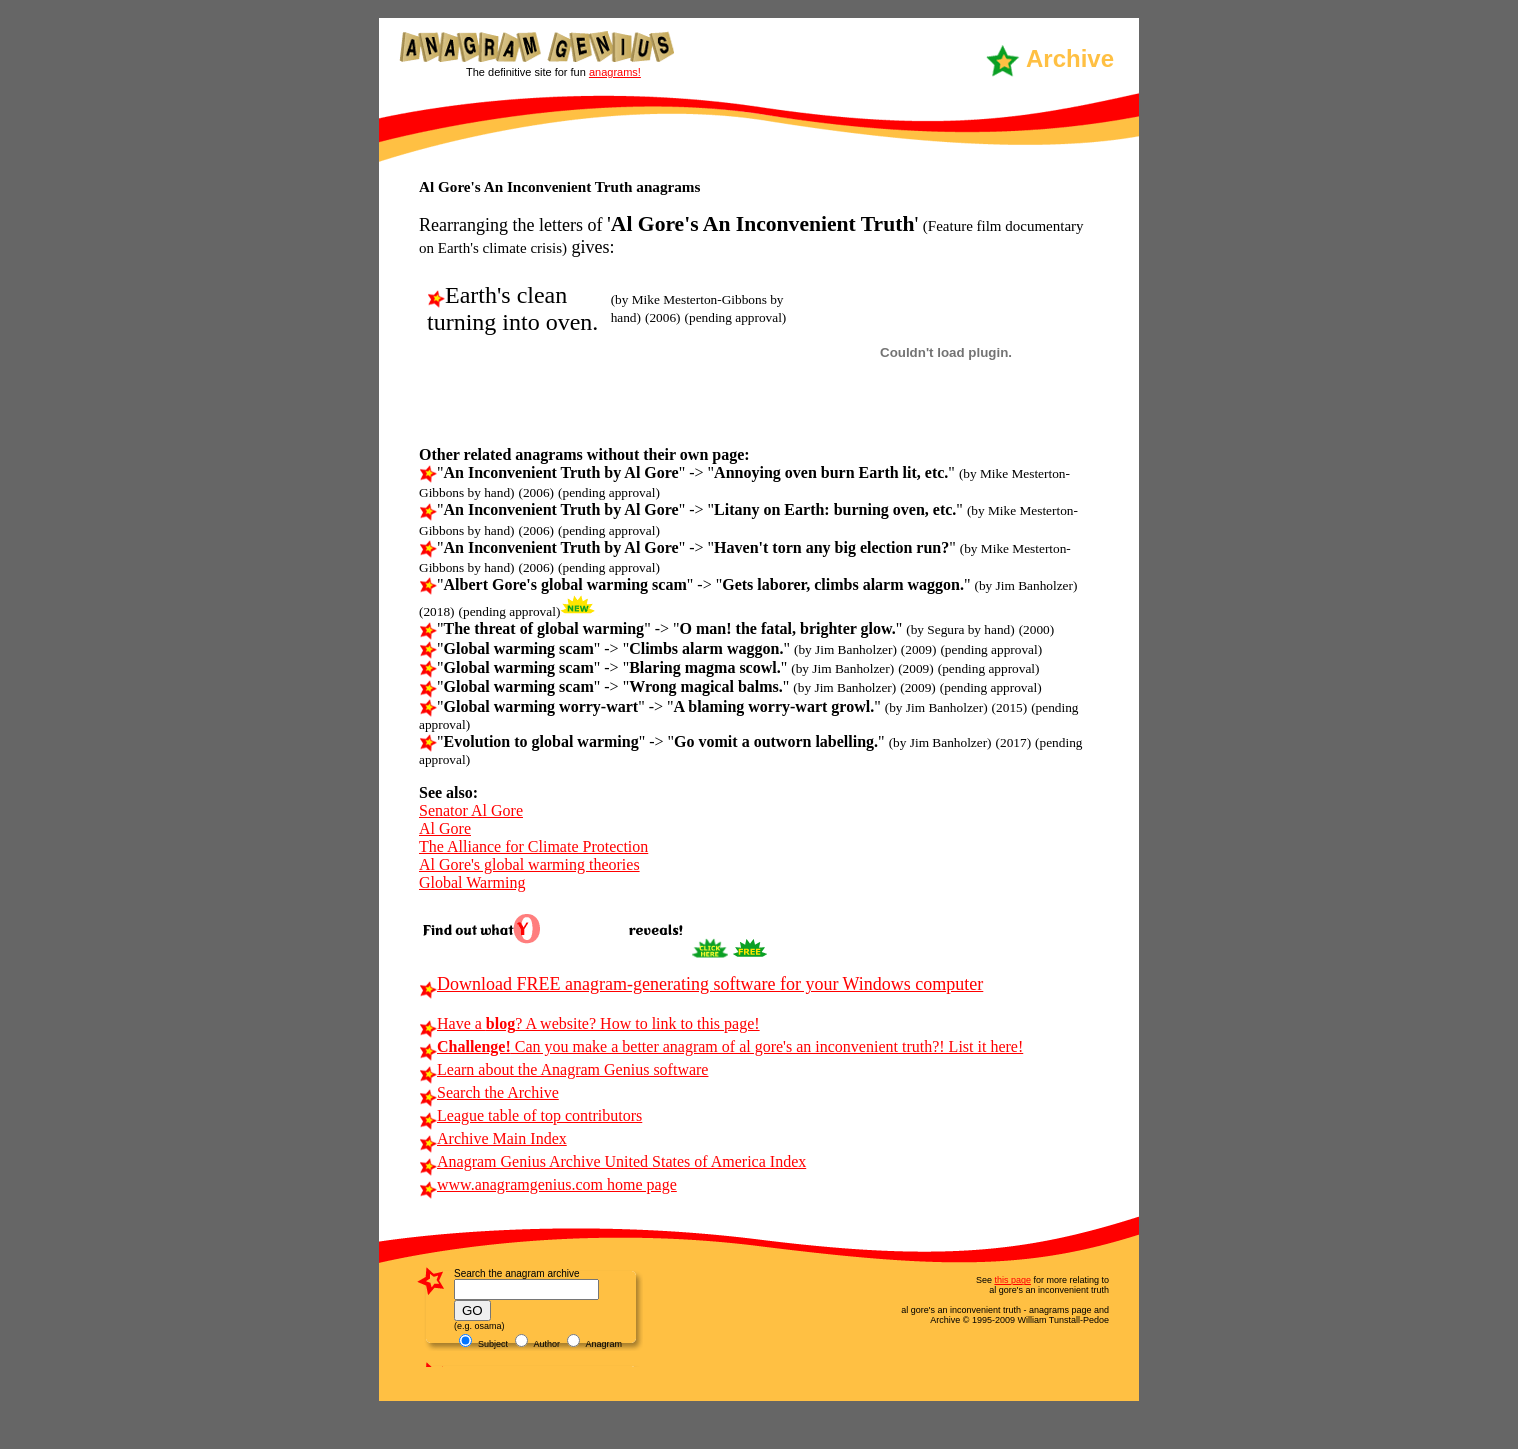 The height and width of the screenshot is (1449, 1518). What do you see at coordinates (529, 864) in the screenshot?
I see `Al Gore's global warming theories` at bounding box center [529, 864].